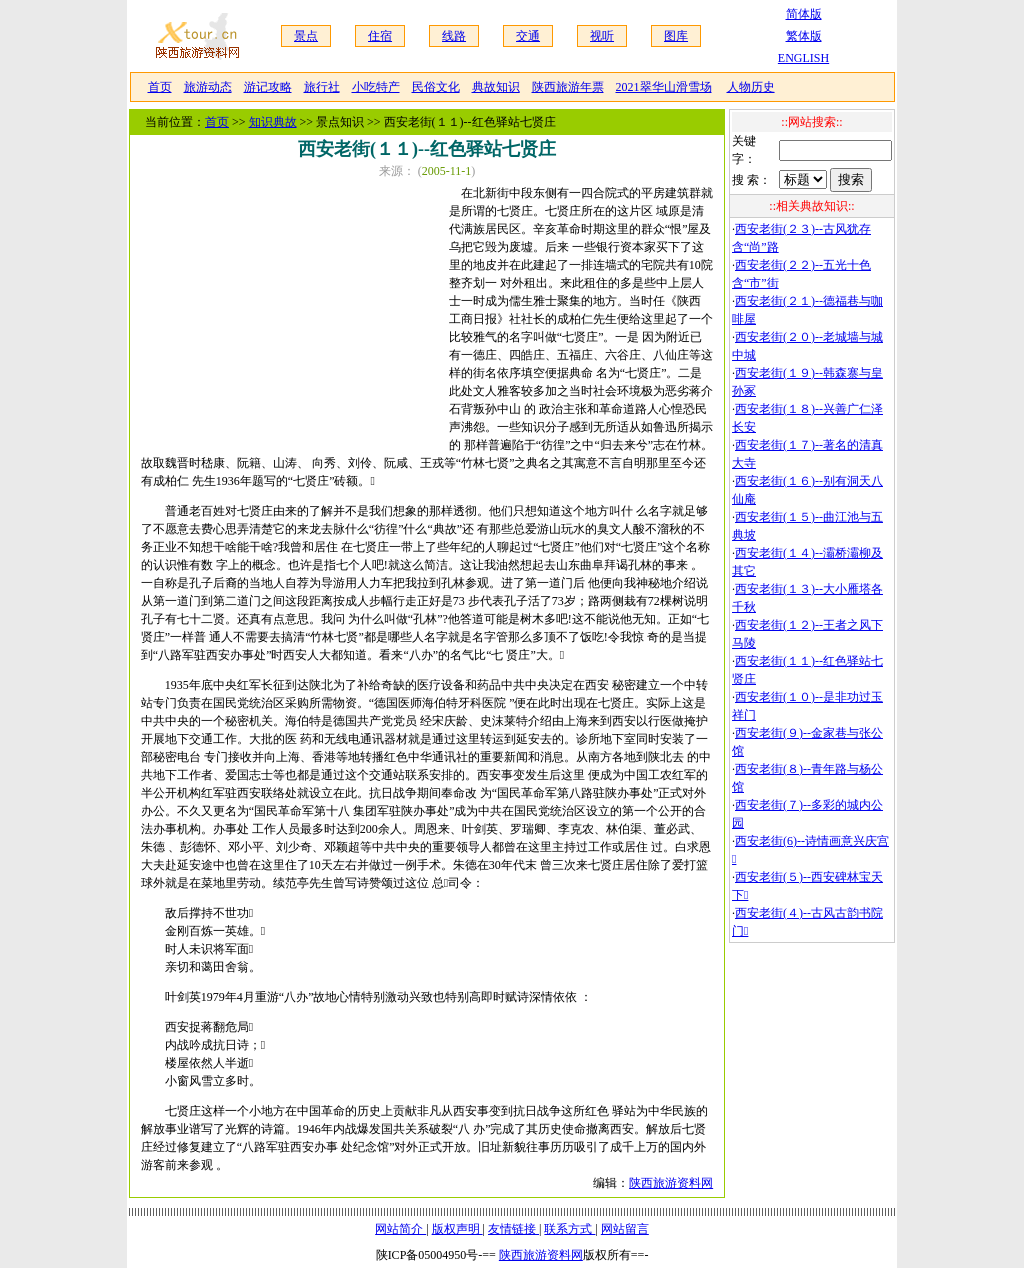 This screenshot has height=1268, width=1024. Describe the element at coordinates (602, 36) in the screenshot. I see `视听` at that location.